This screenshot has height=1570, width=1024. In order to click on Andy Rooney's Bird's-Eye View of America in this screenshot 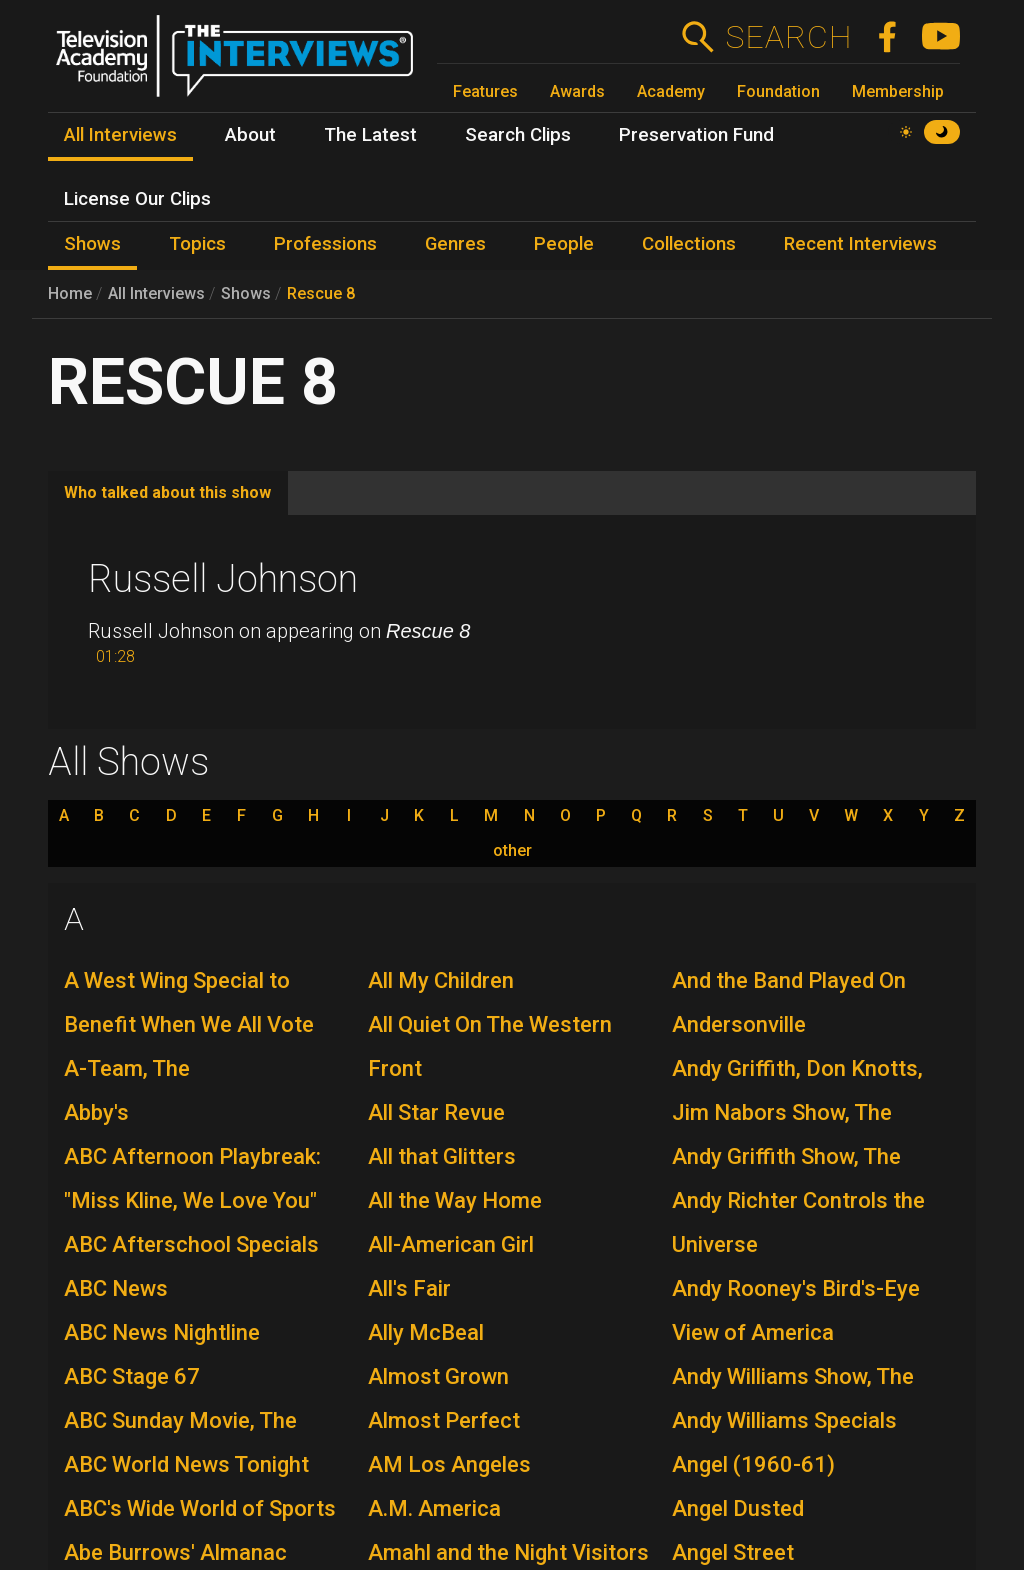, I will do `click(796, 1310)`.